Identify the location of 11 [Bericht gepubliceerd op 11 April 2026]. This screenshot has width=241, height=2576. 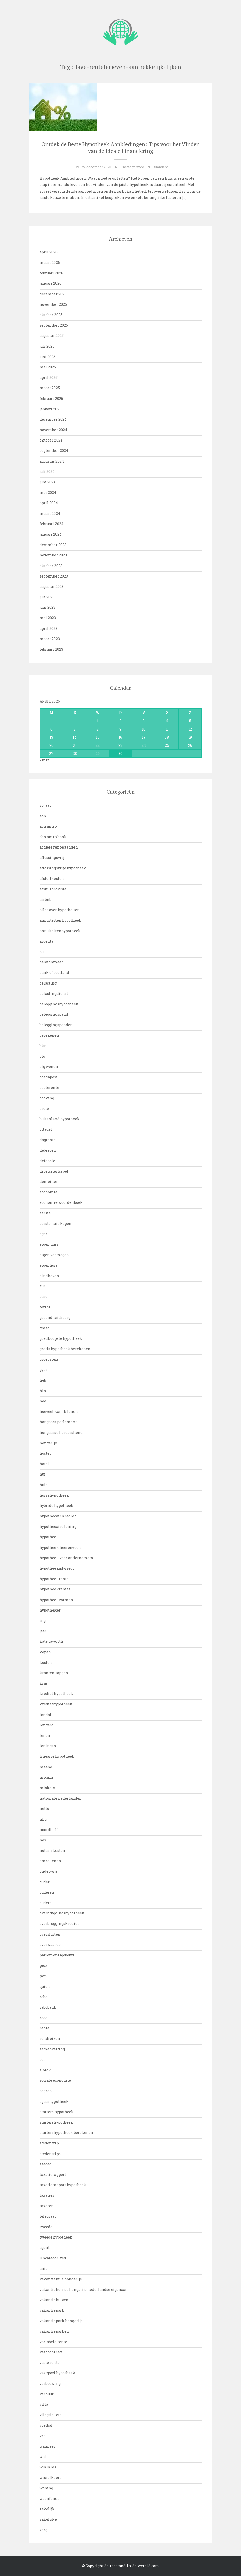
(167, 729).